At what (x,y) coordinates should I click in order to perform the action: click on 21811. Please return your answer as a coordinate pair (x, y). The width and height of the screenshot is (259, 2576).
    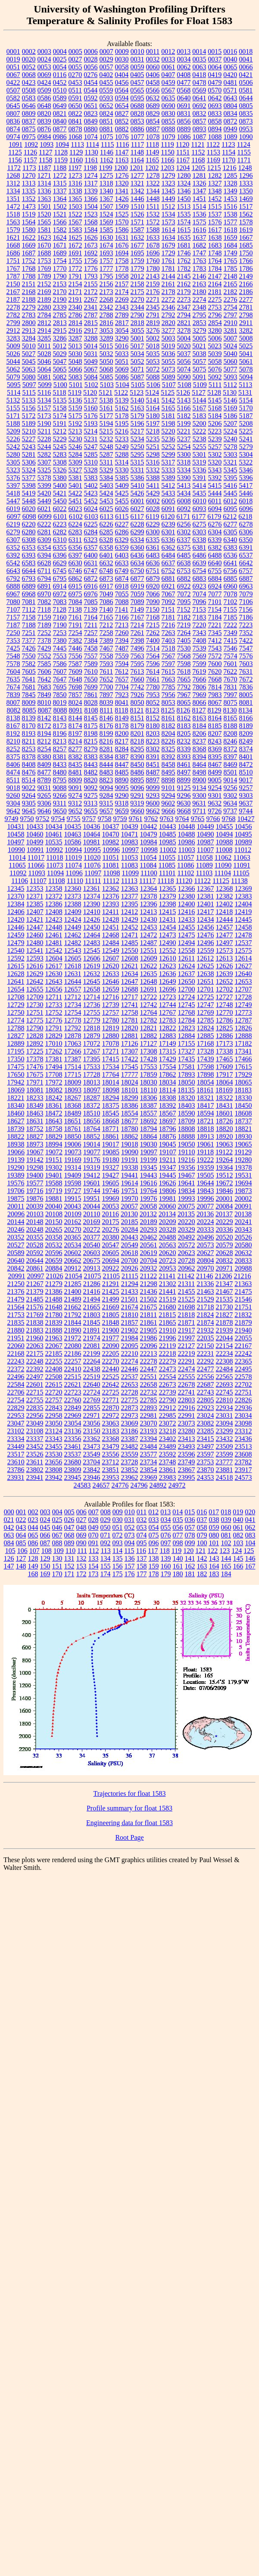
    Looking at the image, I should click on (148, 1314).